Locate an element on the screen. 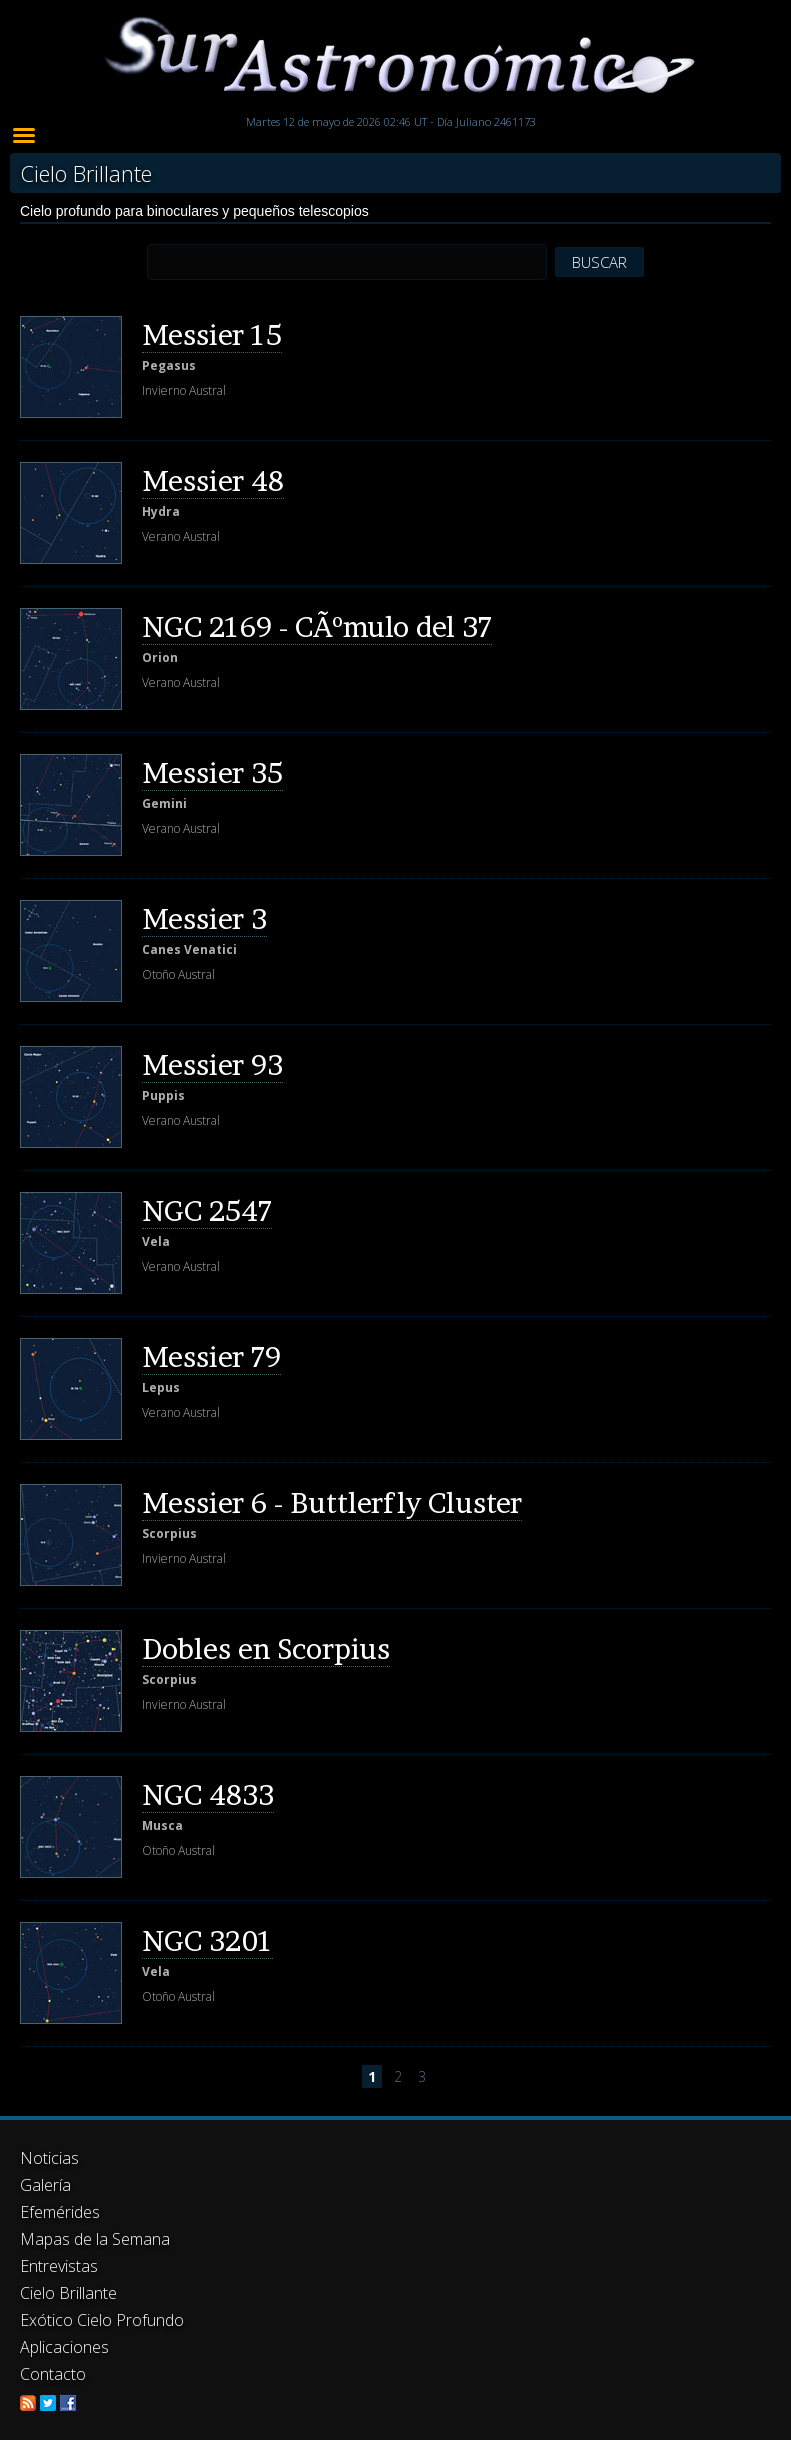 The image size is (791, 2440). Messier 6 - Buttlerfly Cluster is located at coordinates (332, 1503).